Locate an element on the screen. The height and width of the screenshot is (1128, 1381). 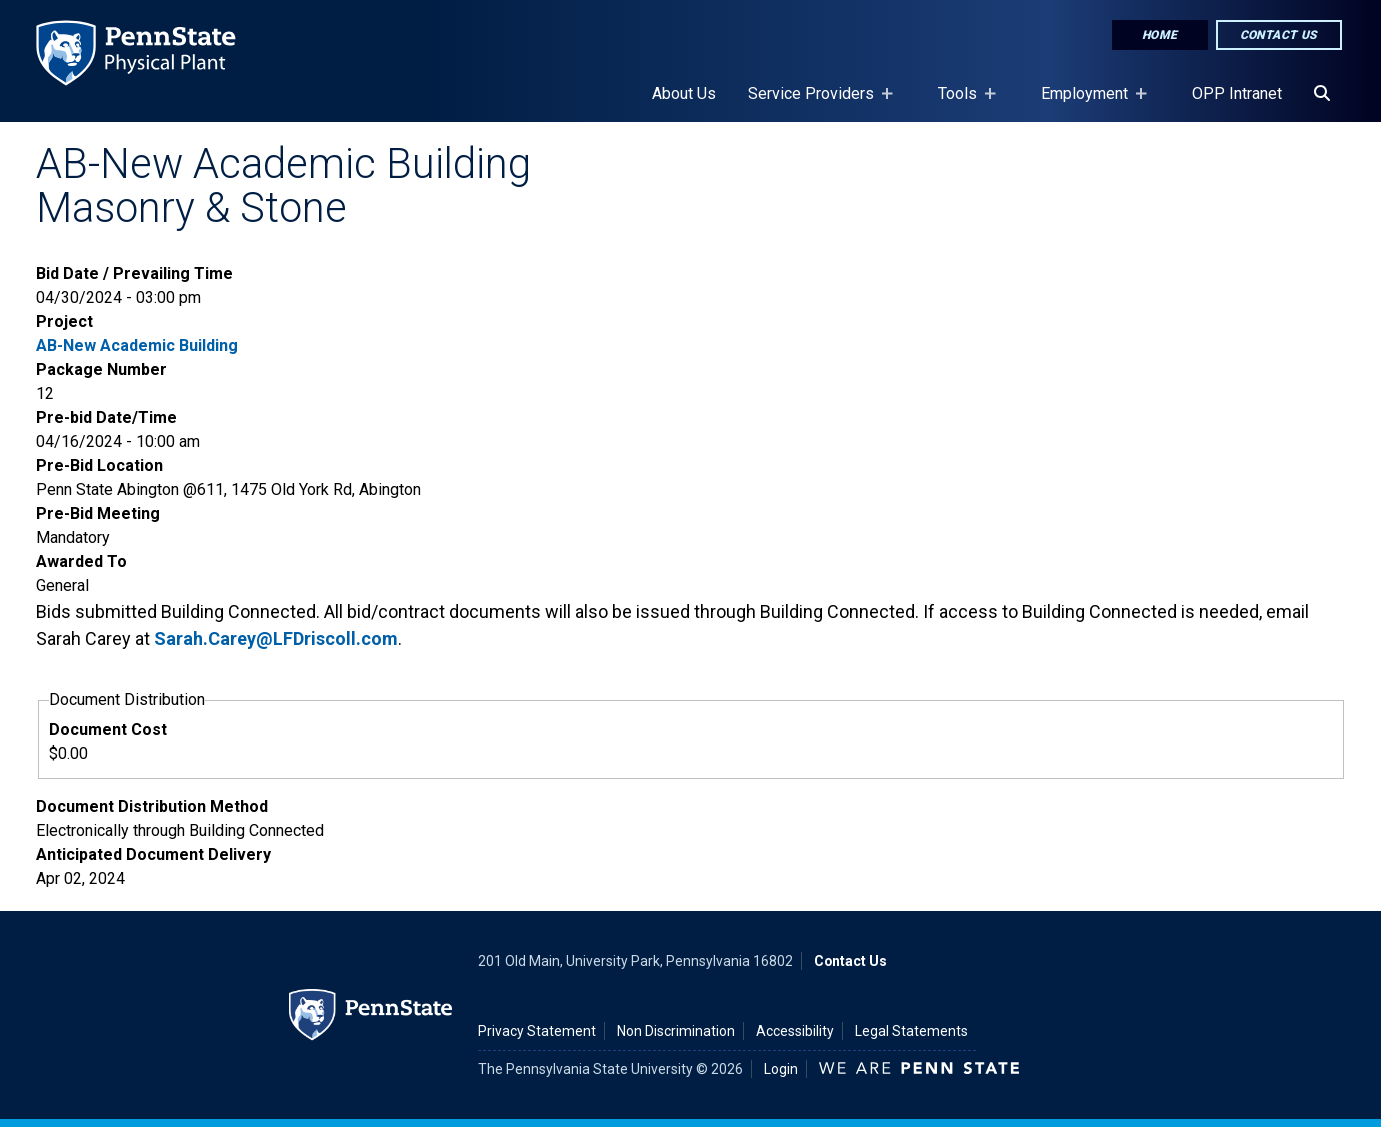
Employment is located at coordinates (1088, 103).